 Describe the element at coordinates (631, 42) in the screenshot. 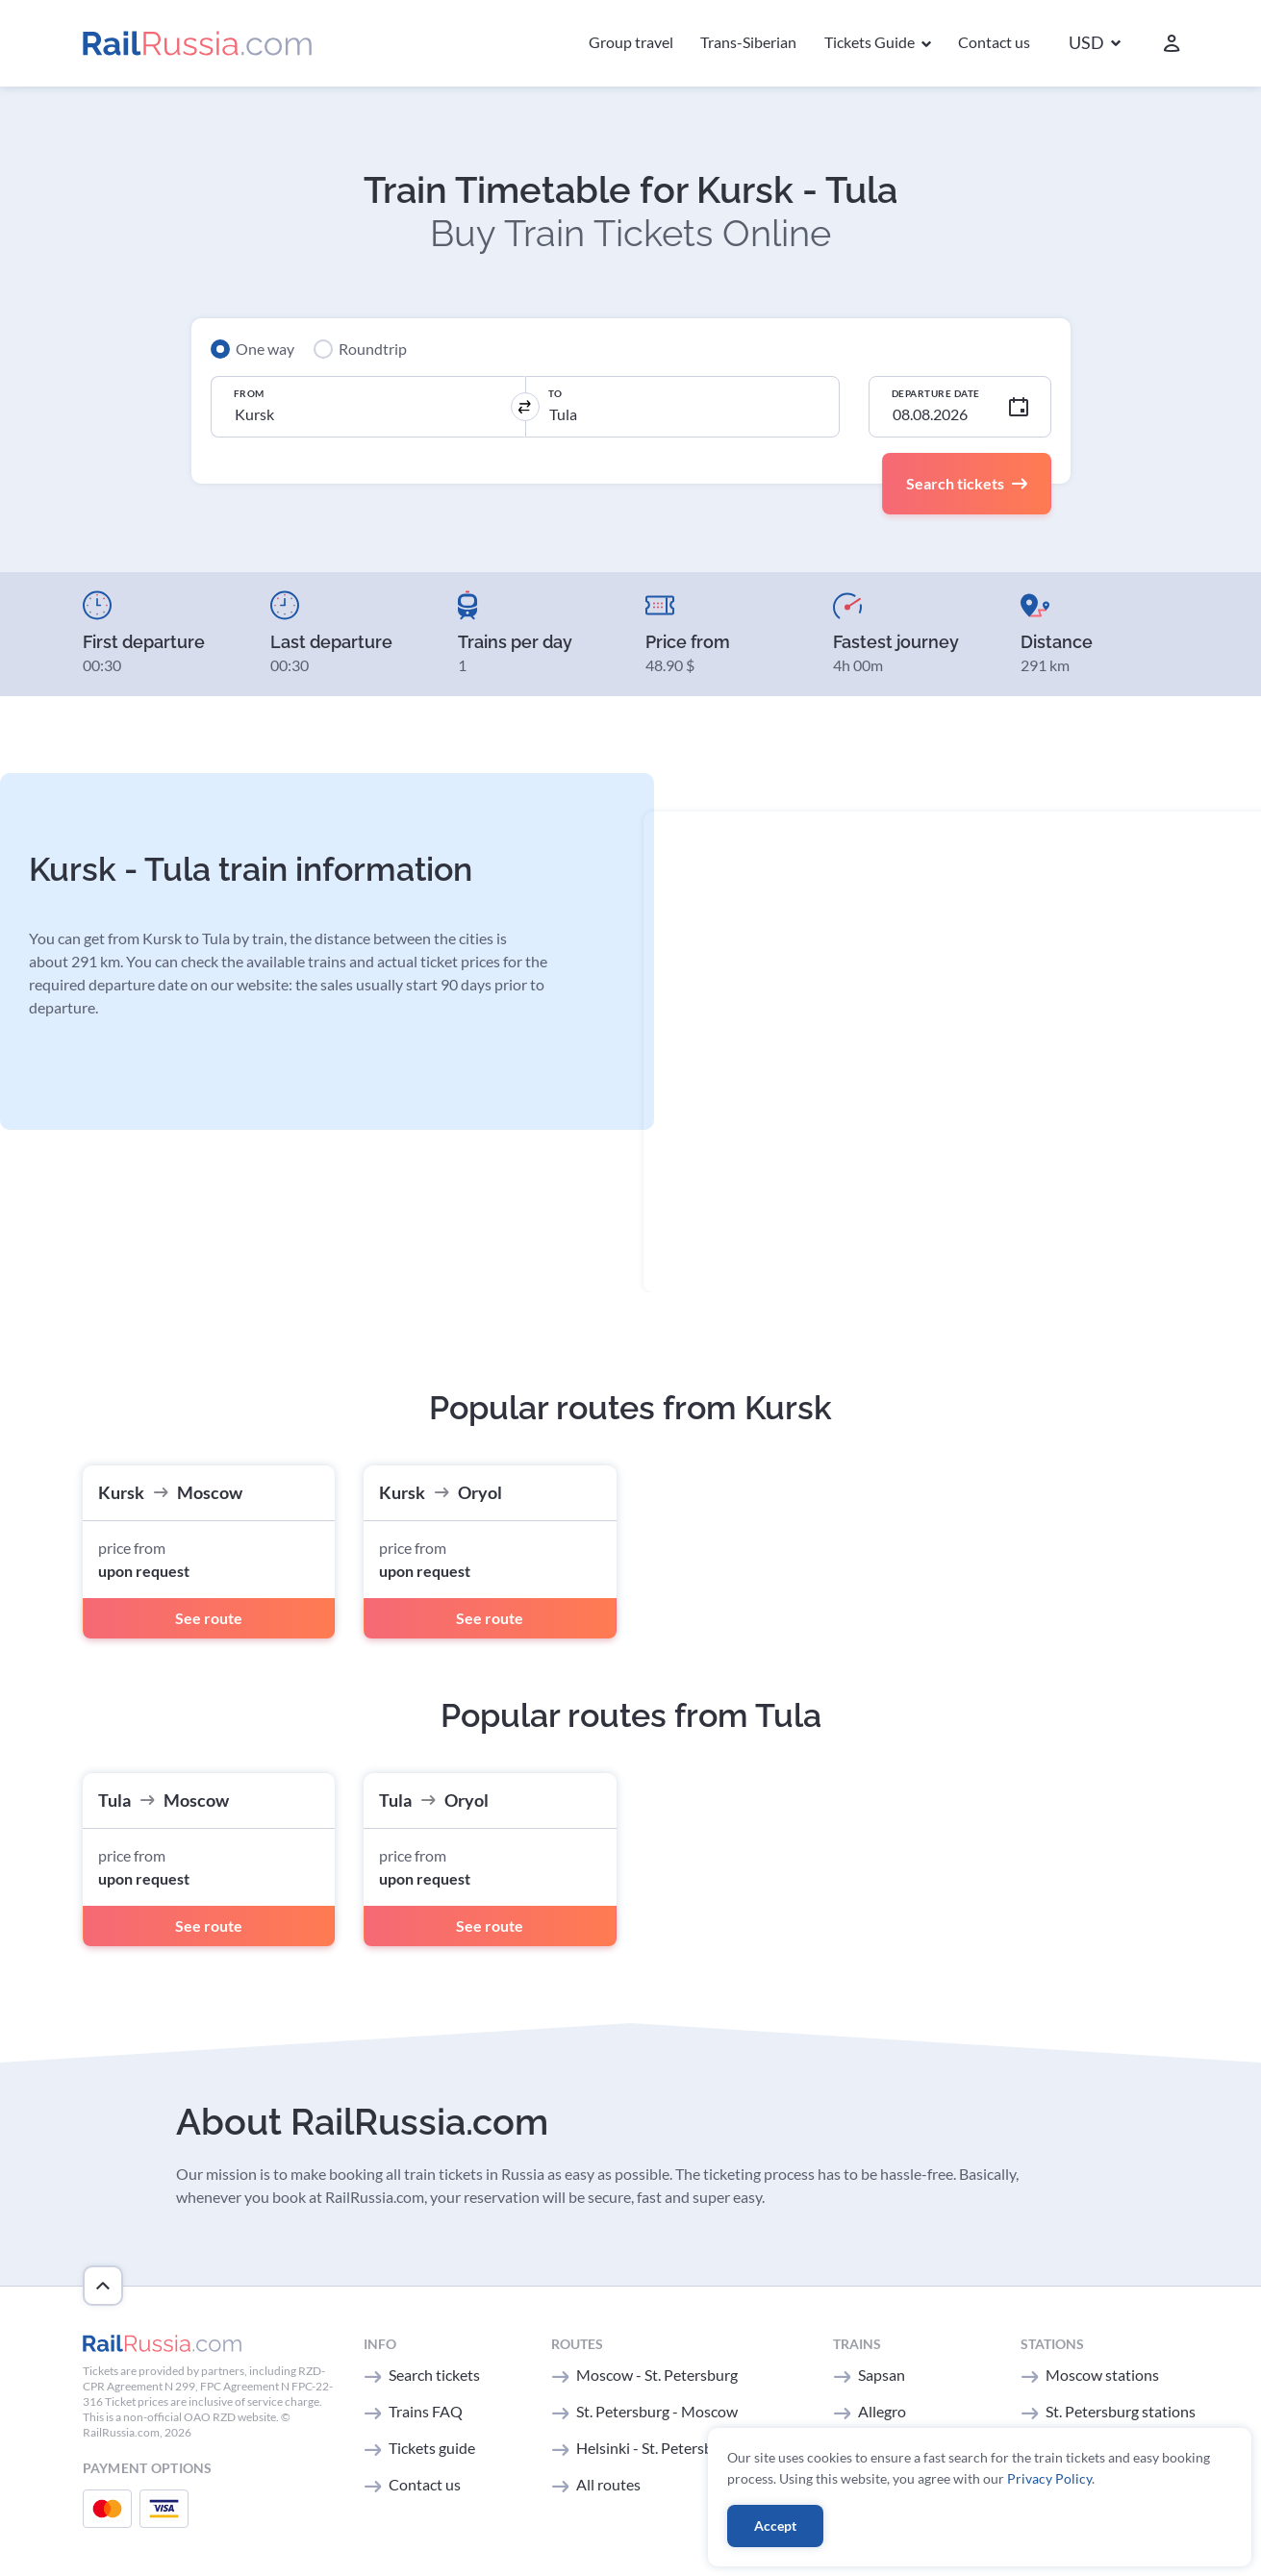

I see `Group travel` at that location.